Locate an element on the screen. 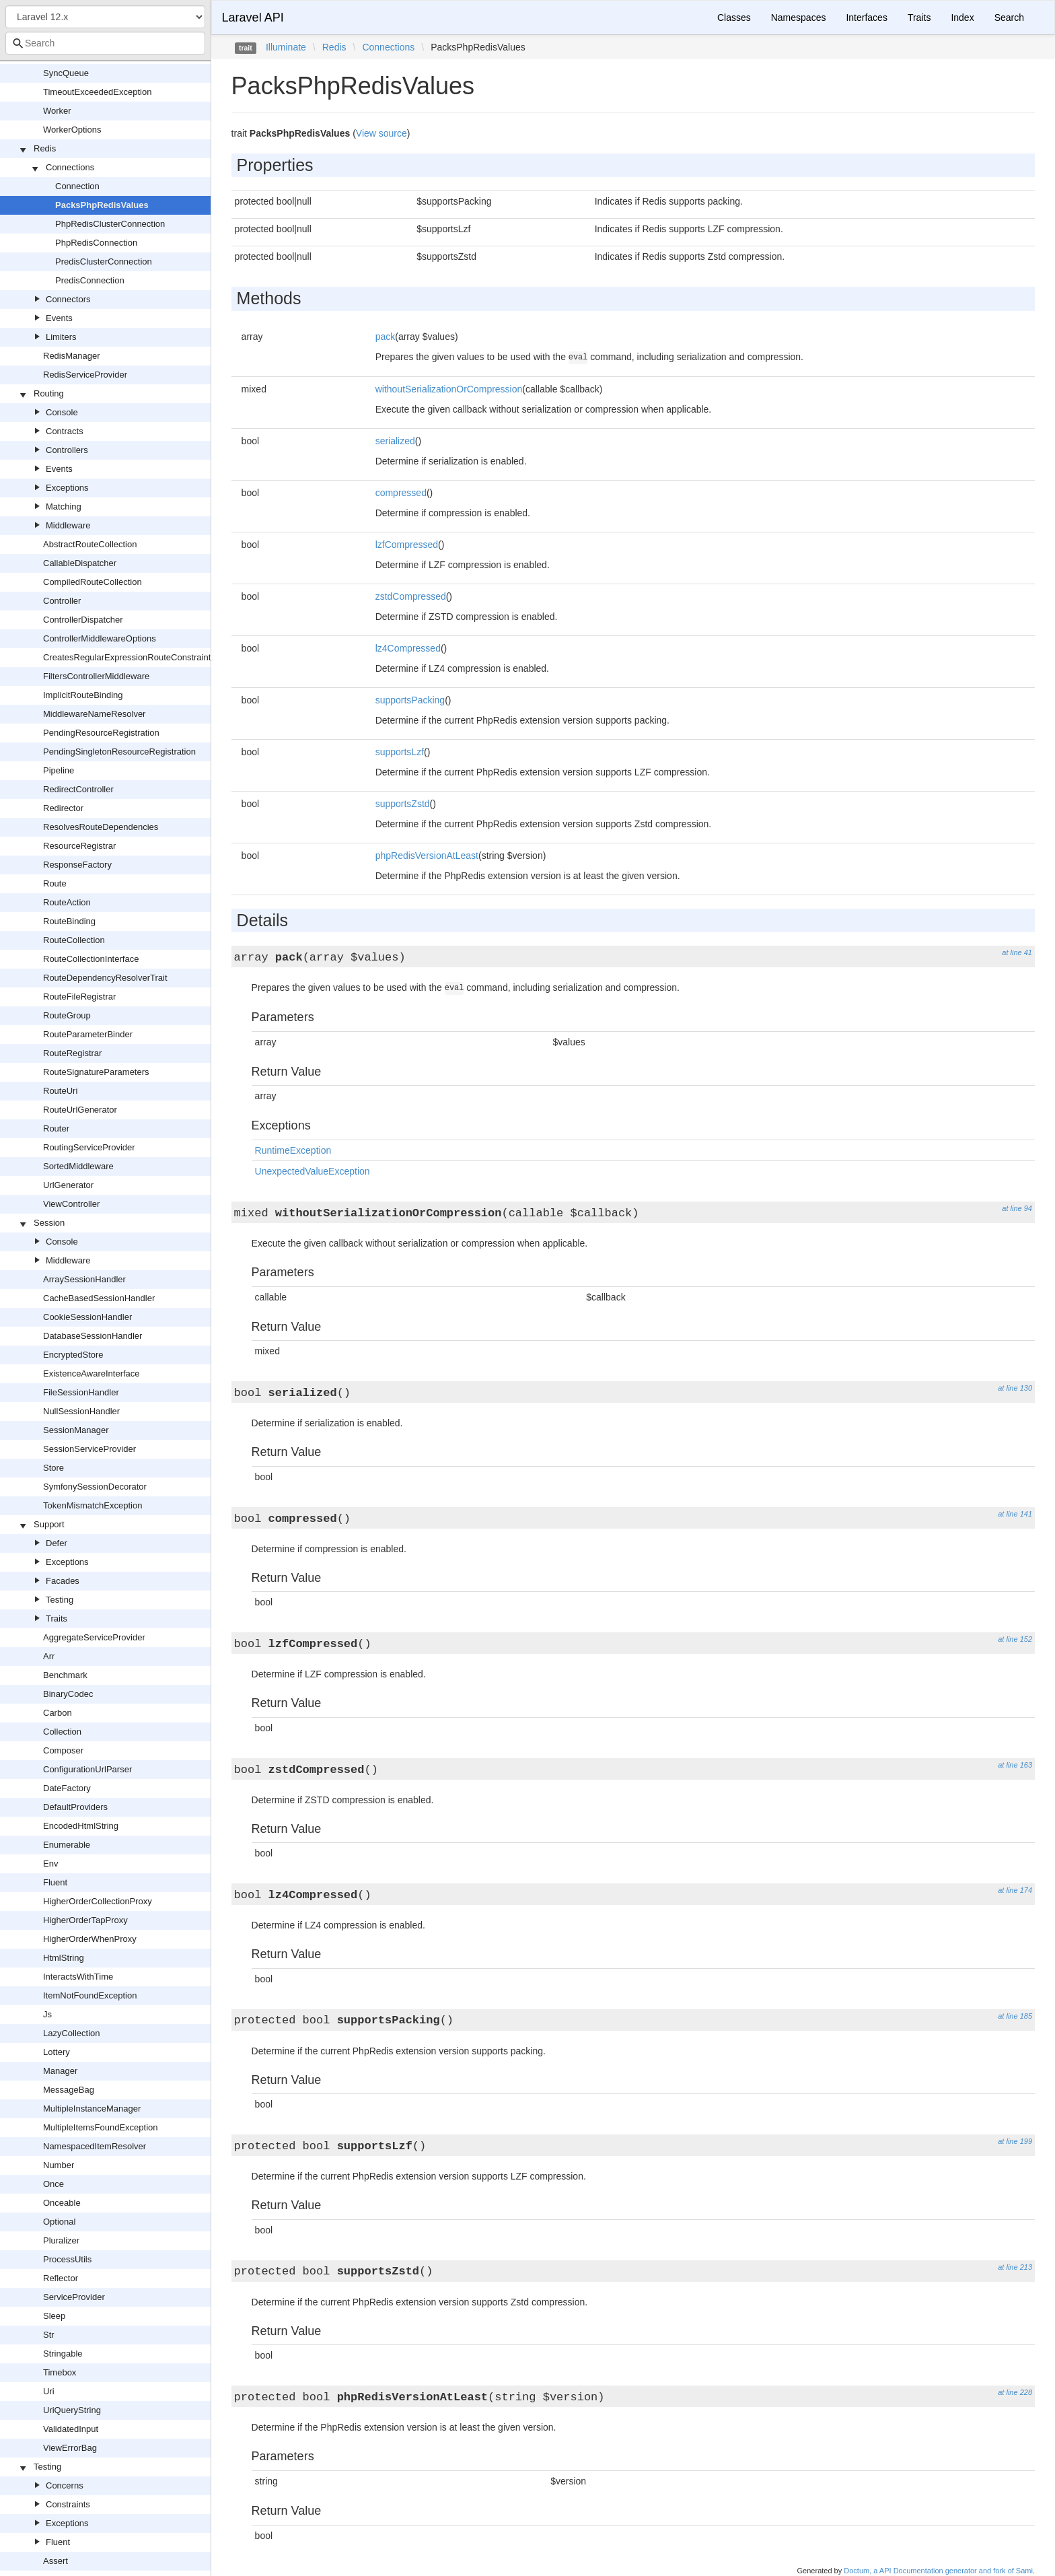 The width and height of the screenshot is (1055, 2576). Facades is located at coordinates (62, 1581).